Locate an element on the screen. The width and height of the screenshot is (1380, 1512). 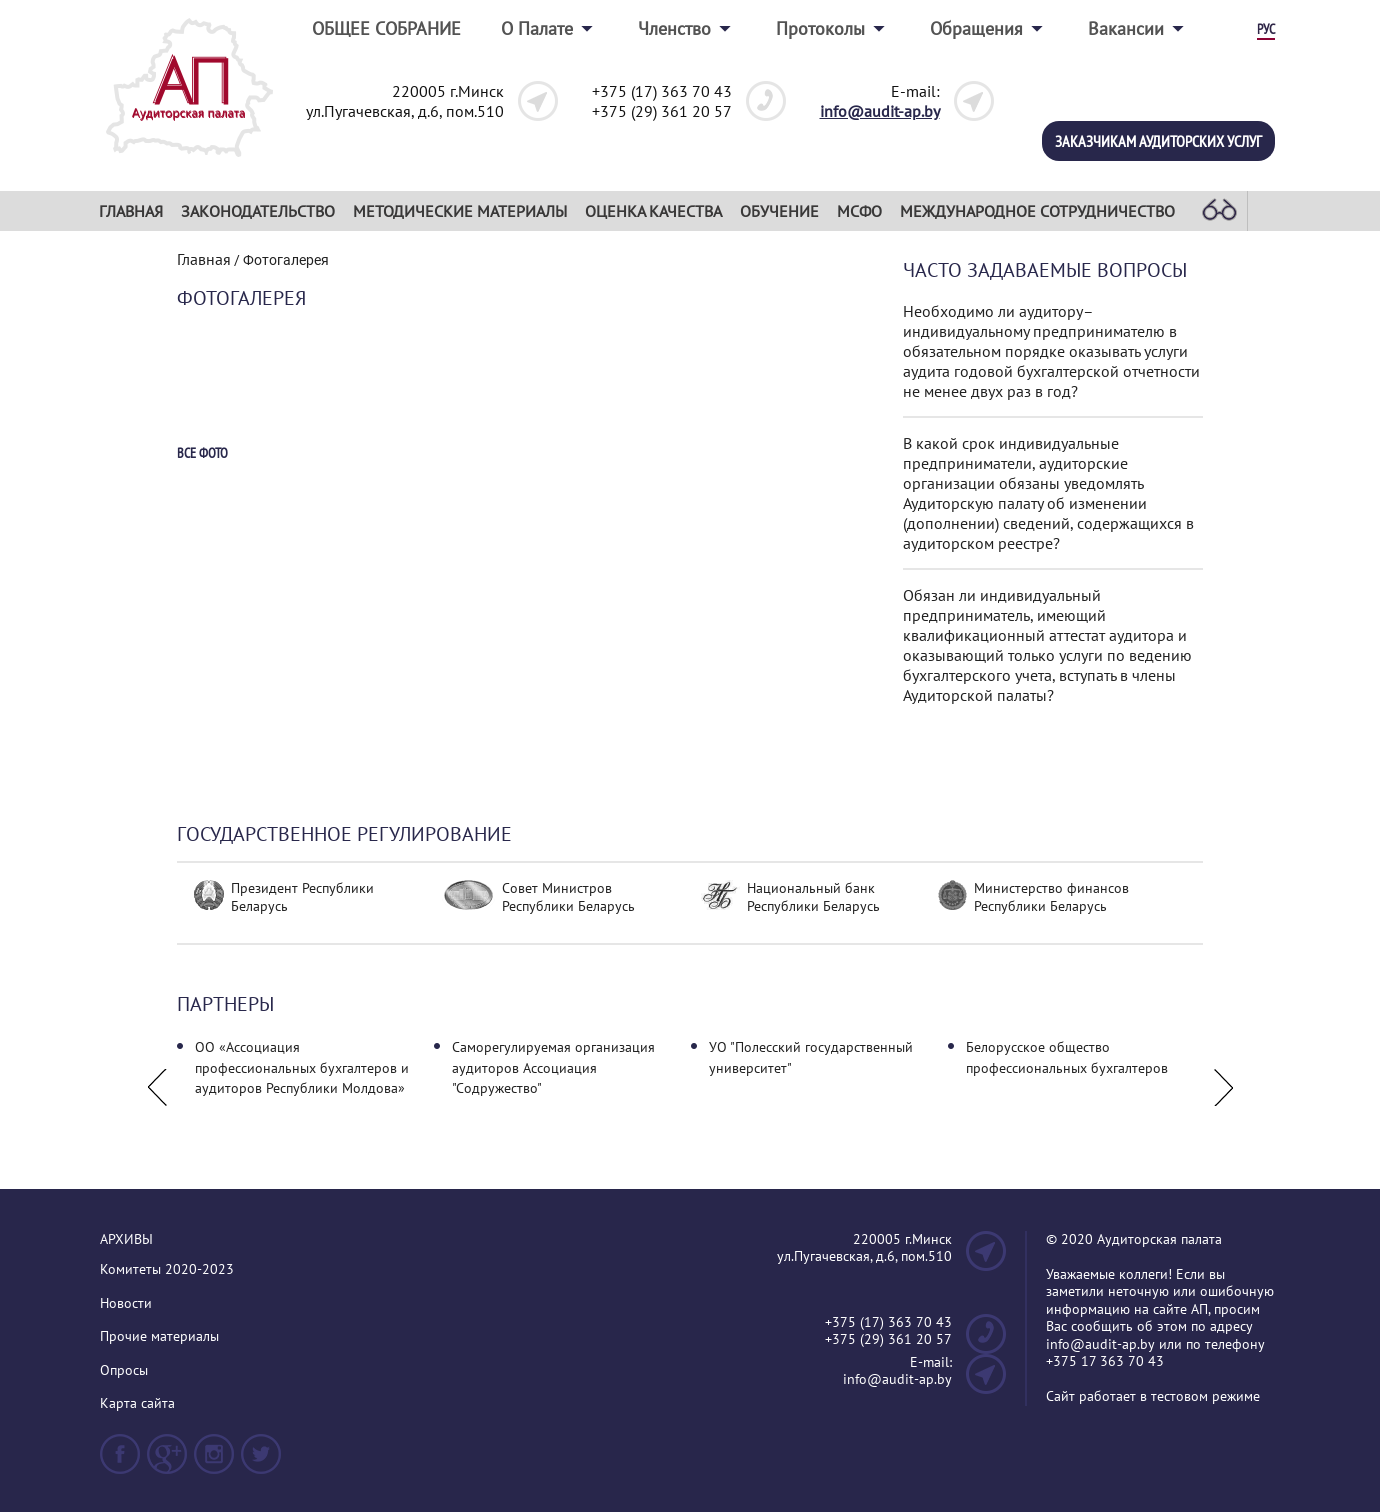
Саморегулируемая организация аудиторов Ассоциация "Содружество" is located at coordinates (553, 1067).